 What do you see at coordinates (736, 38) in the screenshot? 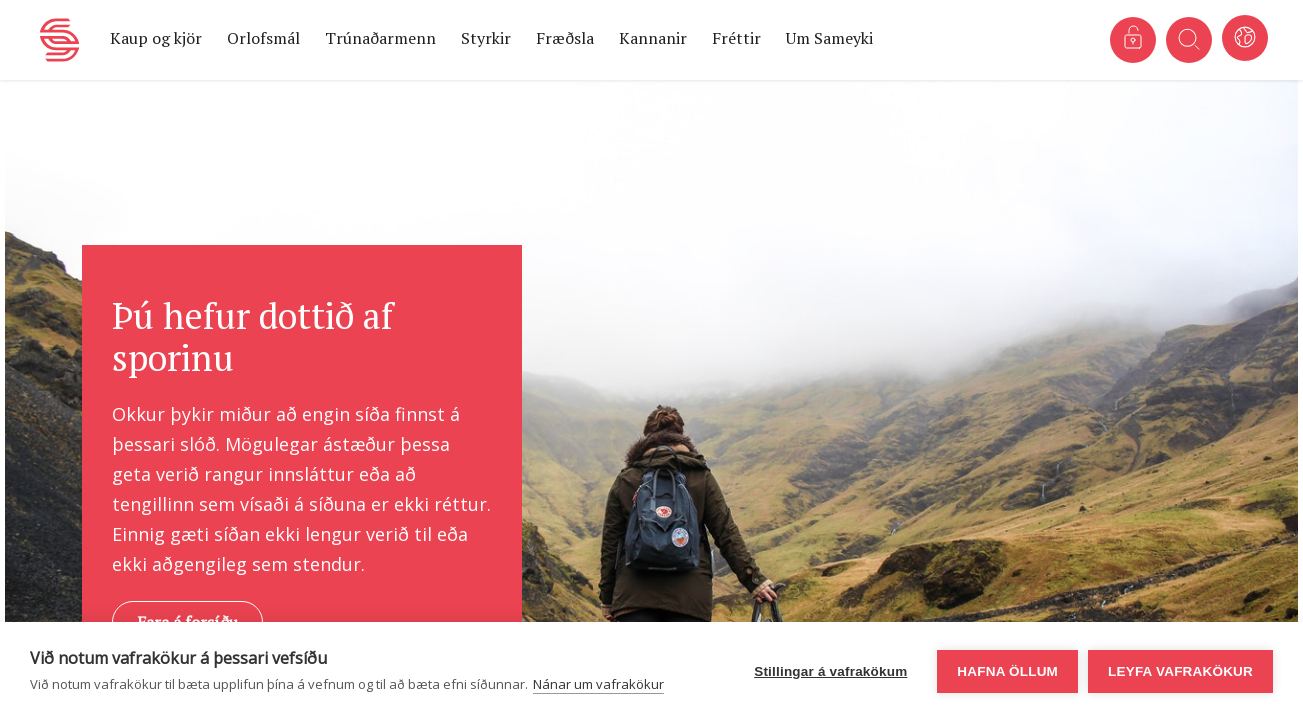
I see `Fréttir` at bounding box center [736, 38].